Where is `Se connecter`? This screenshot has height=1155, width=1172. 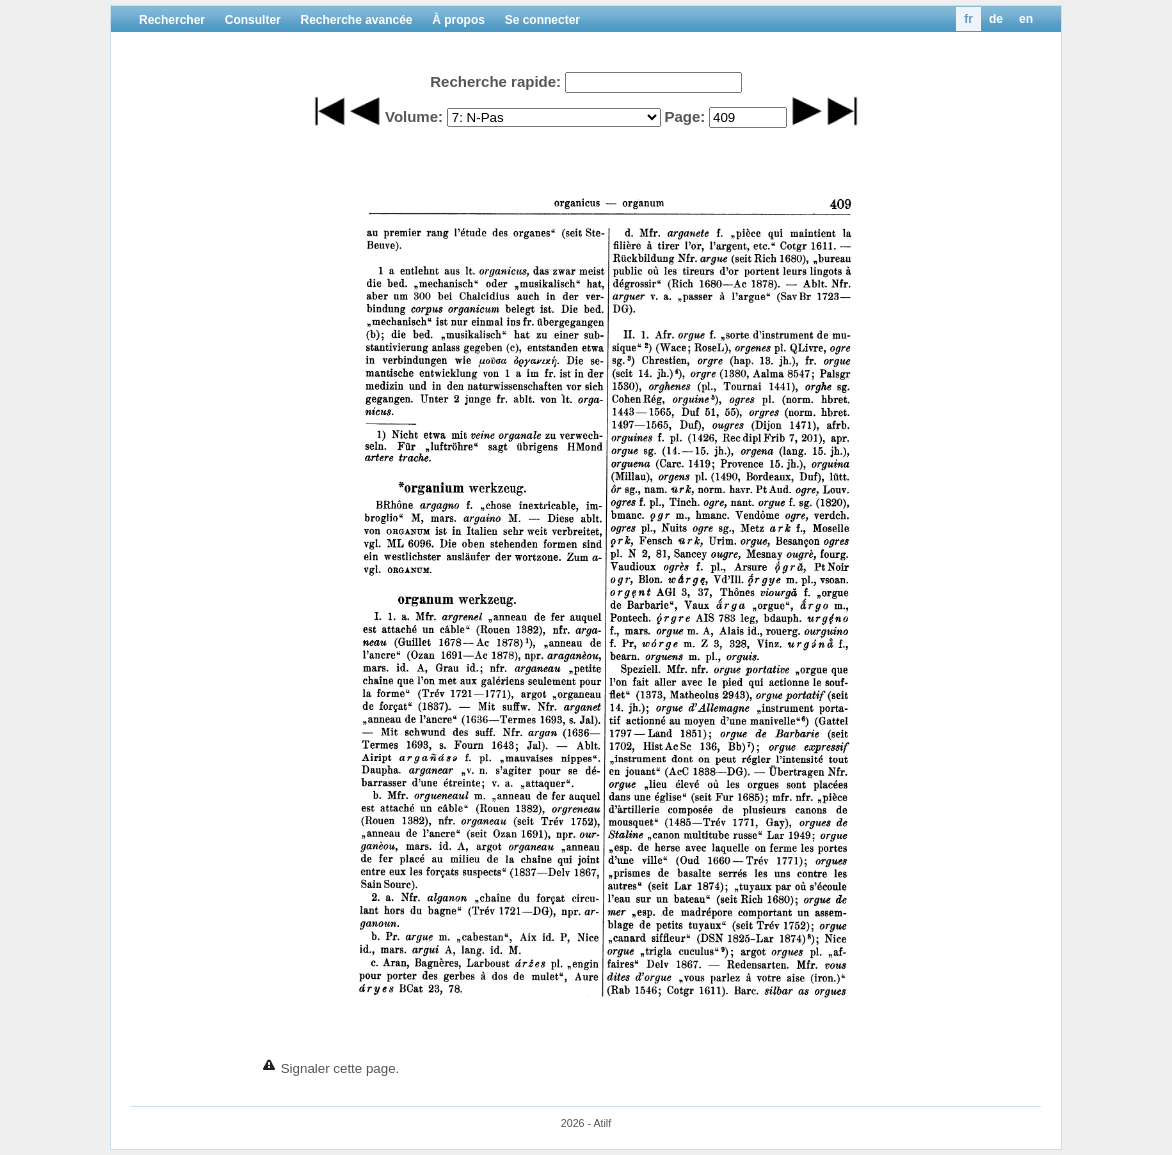 Se connecter is located at coordinates (542, 20).